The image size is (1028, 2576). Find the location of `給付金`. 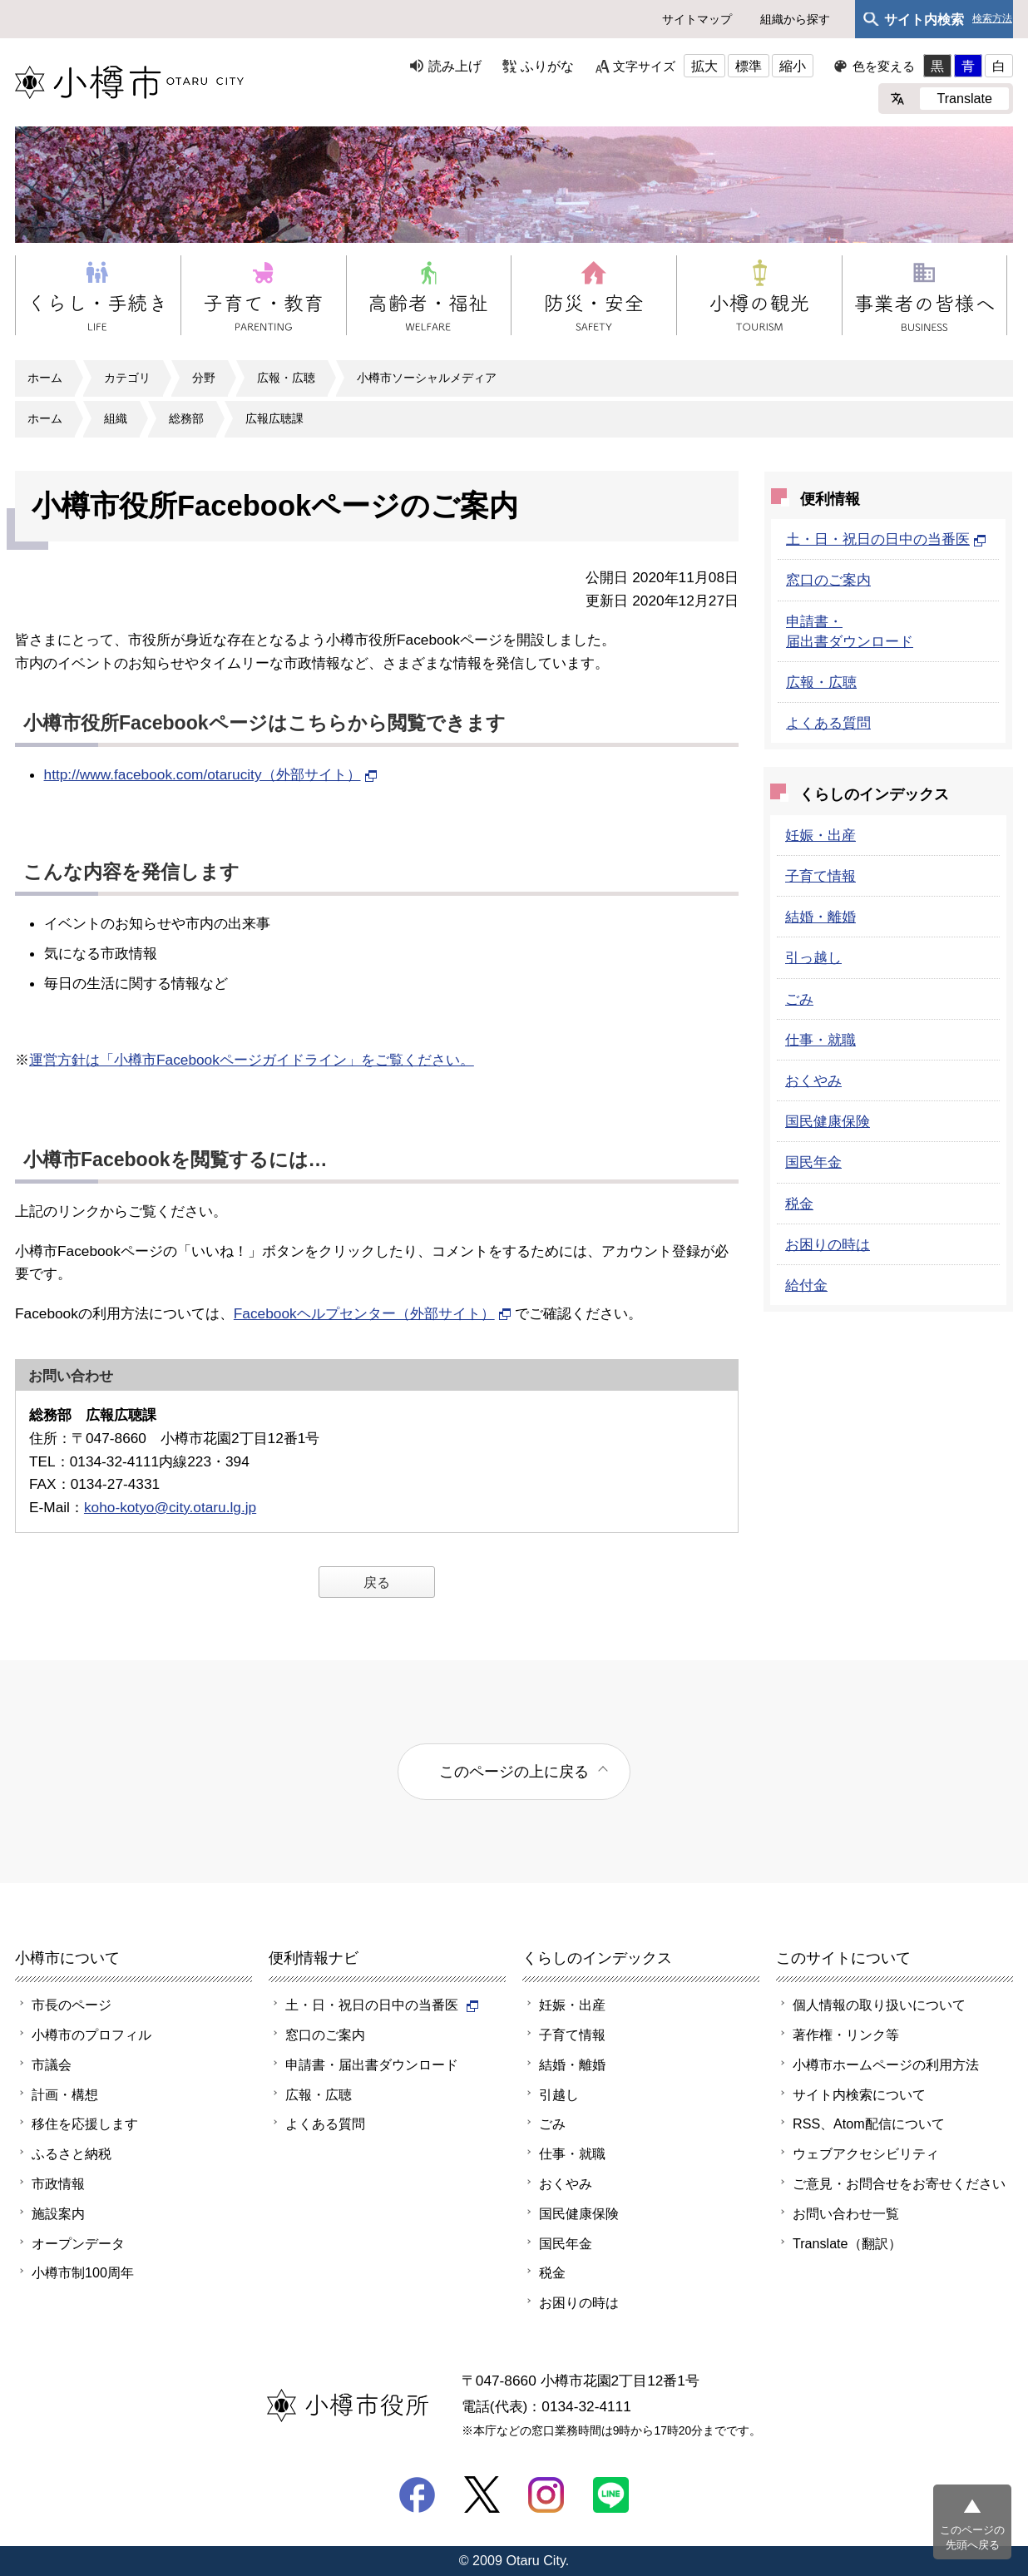

給付金 is located at coordinates (806, 1285).